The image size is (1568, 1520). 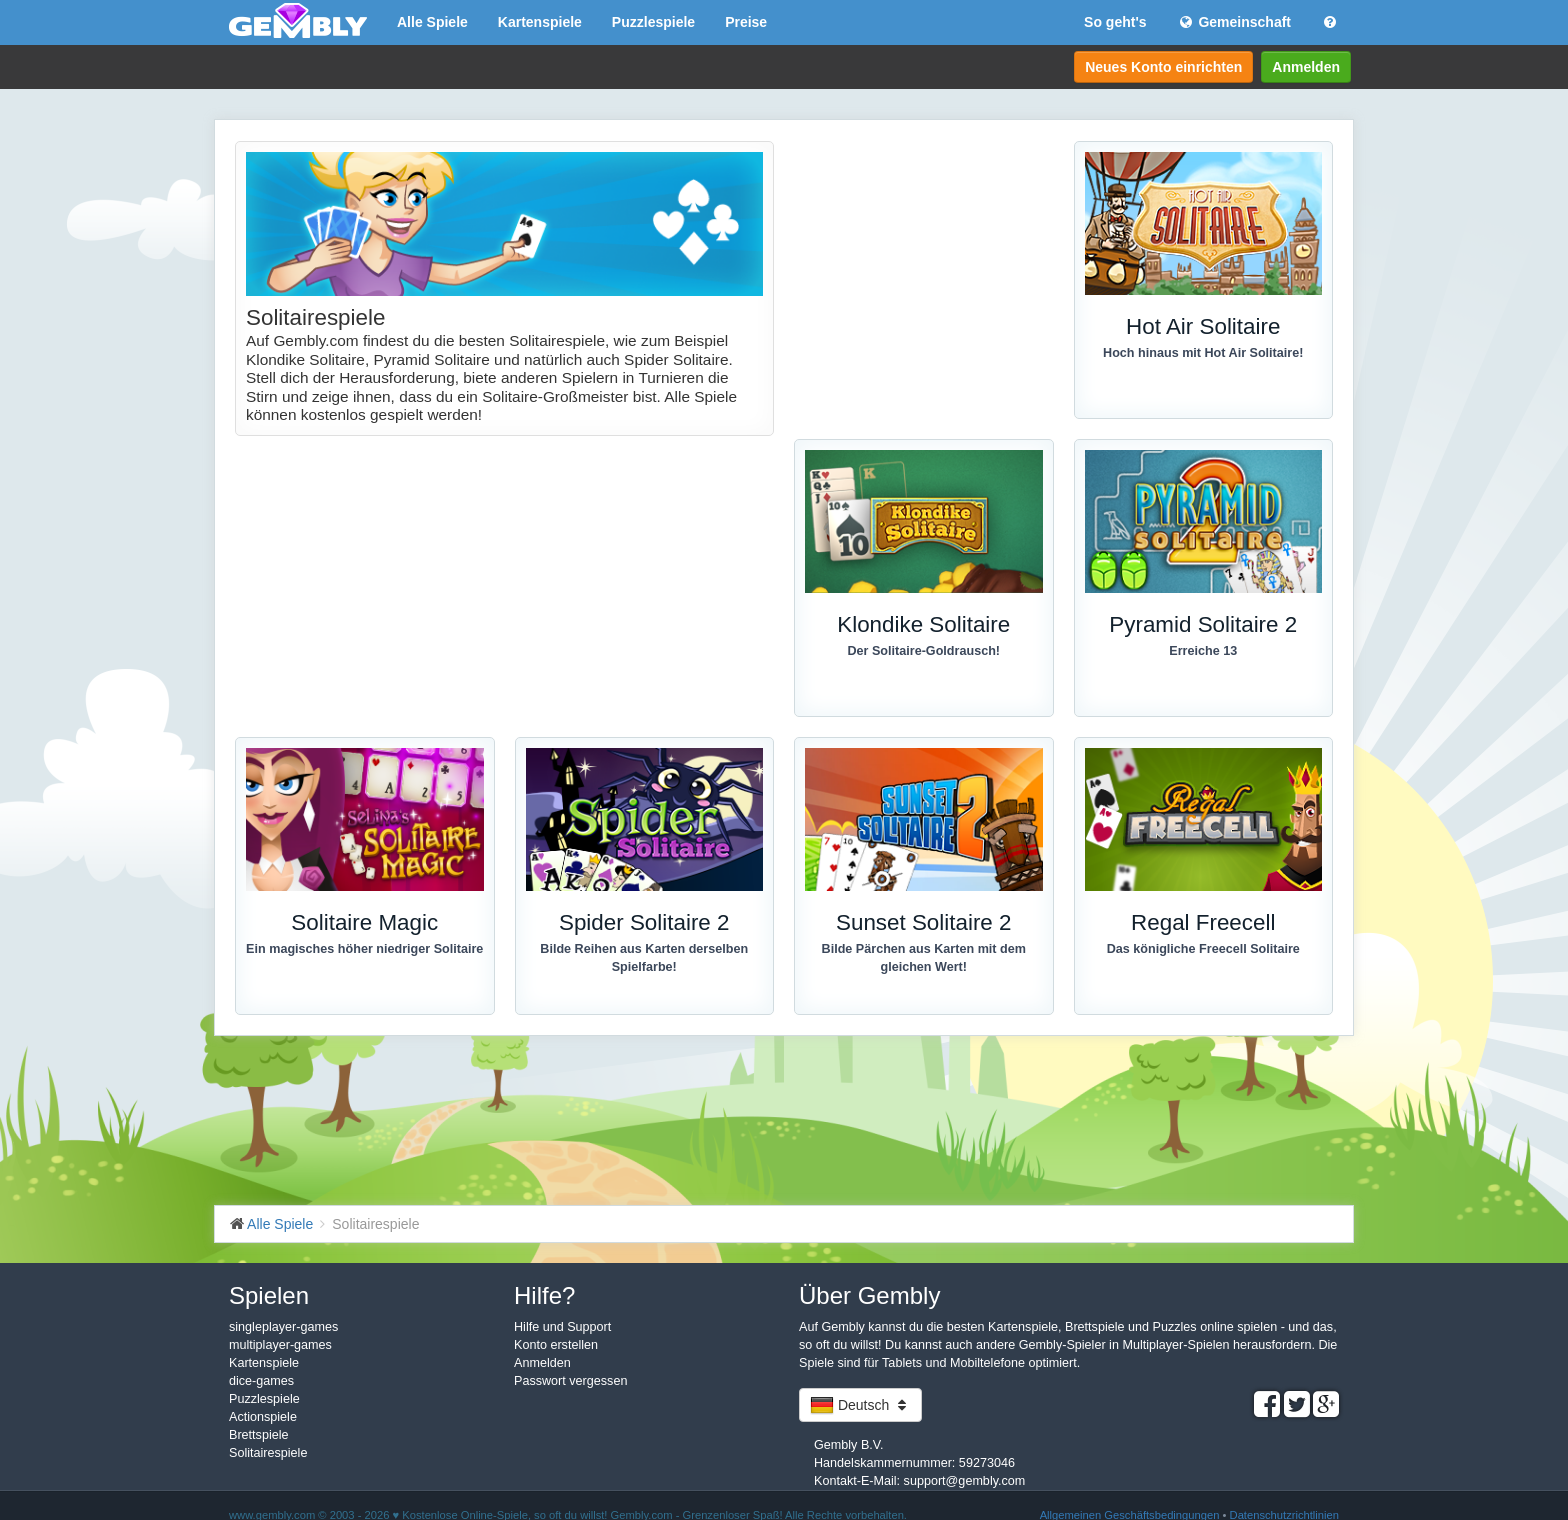 What do you see at coordinates (924, 922) in the screenshot?
I see `Sunset Solitaire 2` at bounding box center [924, 922].